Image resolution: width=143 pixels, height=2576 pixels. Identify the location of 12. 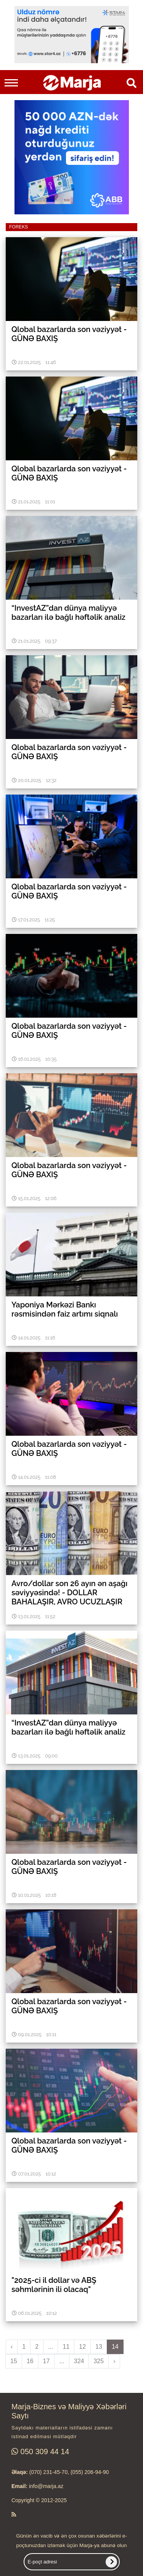
(82, 2346).